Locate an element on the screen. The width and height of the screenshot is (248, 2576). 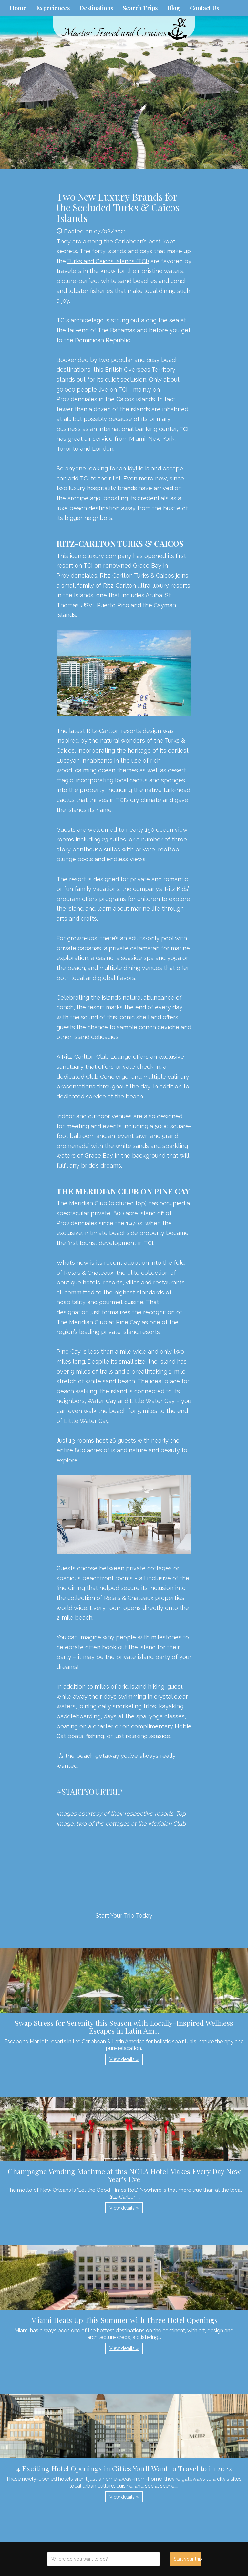
Blog is located at coordinates (173, 8).